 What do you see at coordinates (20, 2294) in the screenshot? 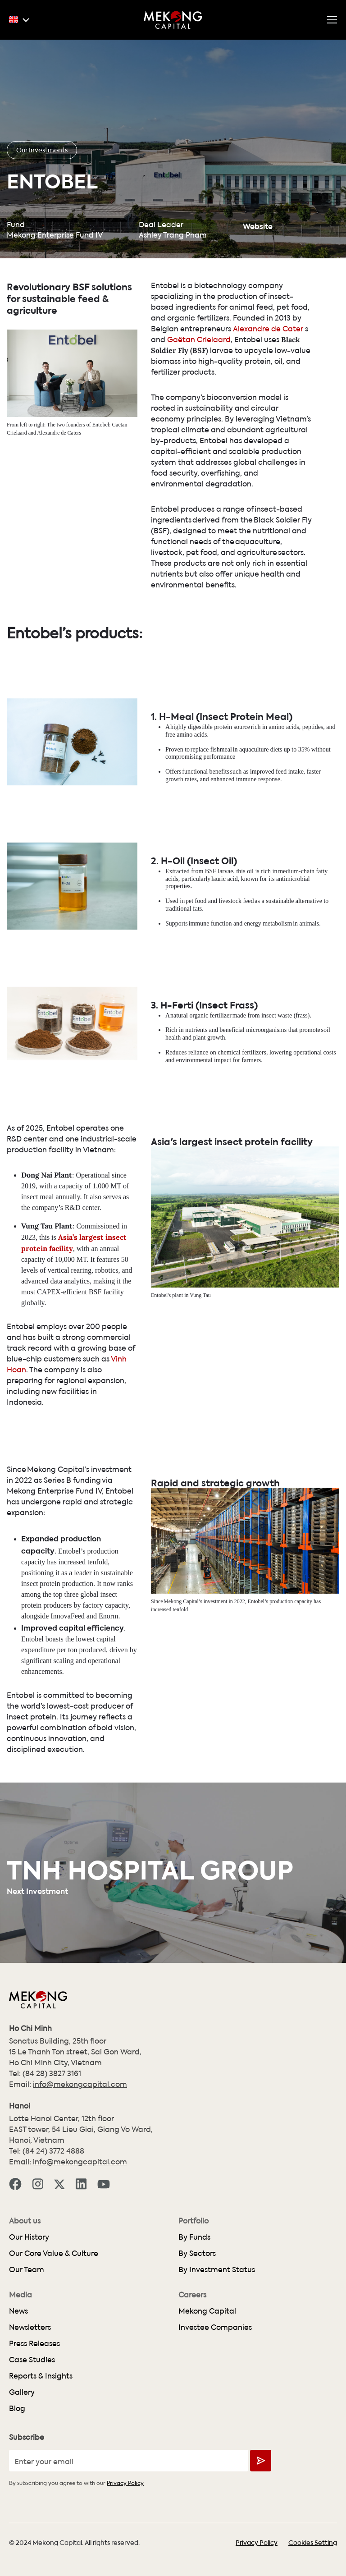
I see `Media` at bounding box center [20, 2294].